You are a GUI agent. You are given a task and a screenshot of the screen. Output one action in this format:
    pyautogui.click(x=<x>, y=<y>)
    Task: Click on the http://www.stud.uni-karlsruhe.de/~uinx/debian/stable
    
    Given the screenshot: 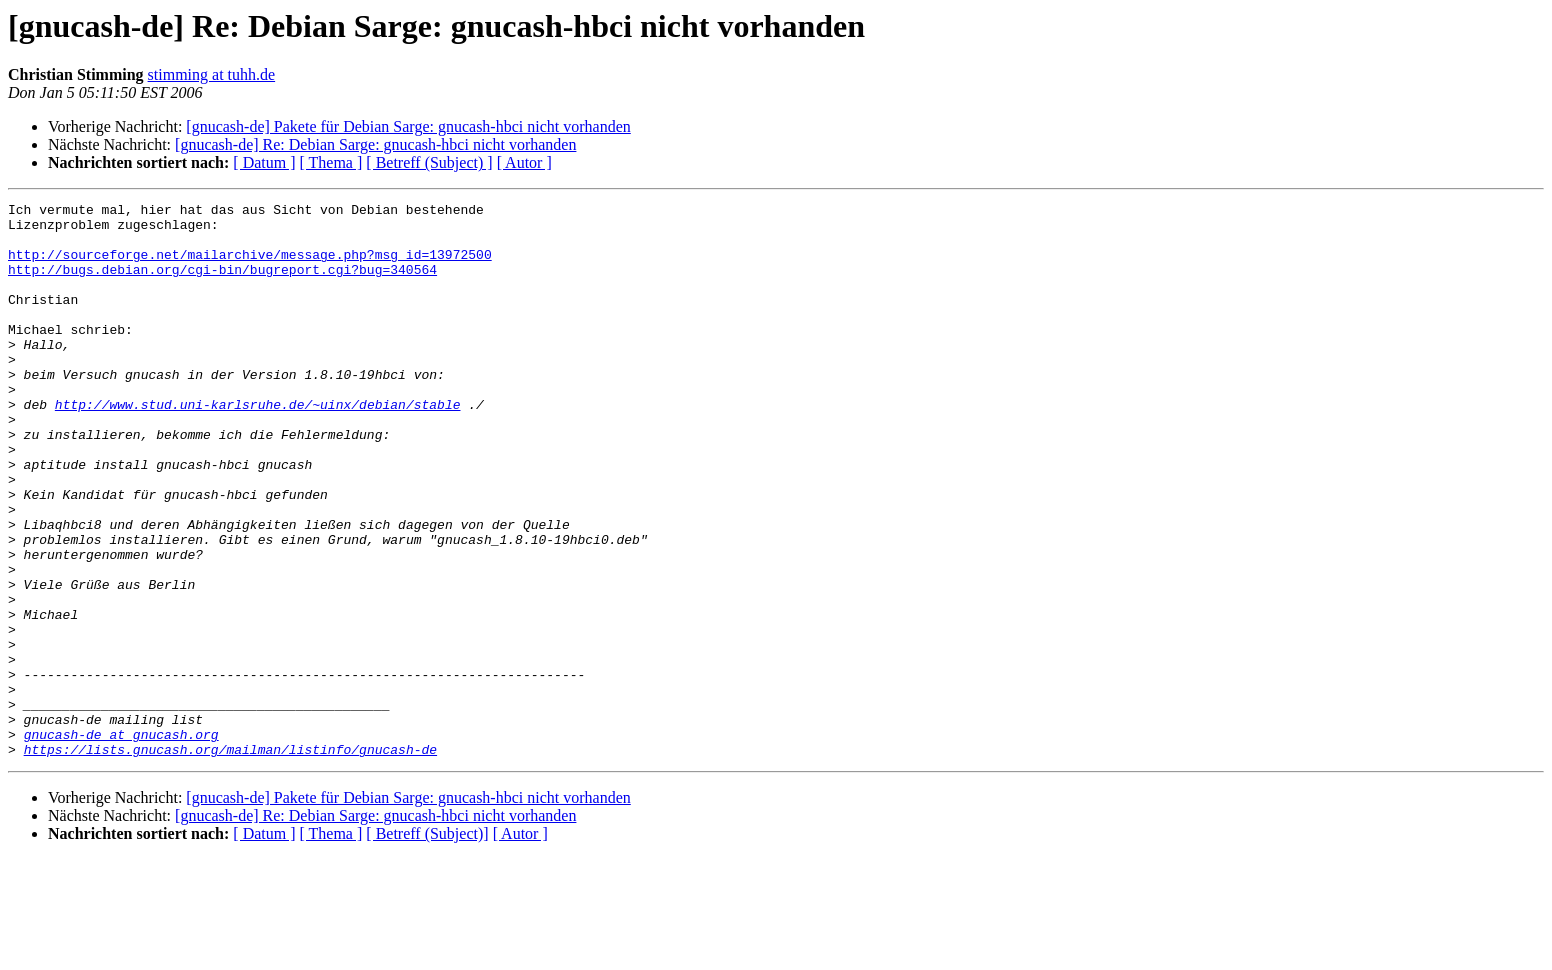 What is the action you would take?
    pyautogui.click(x=258, y=446)
    